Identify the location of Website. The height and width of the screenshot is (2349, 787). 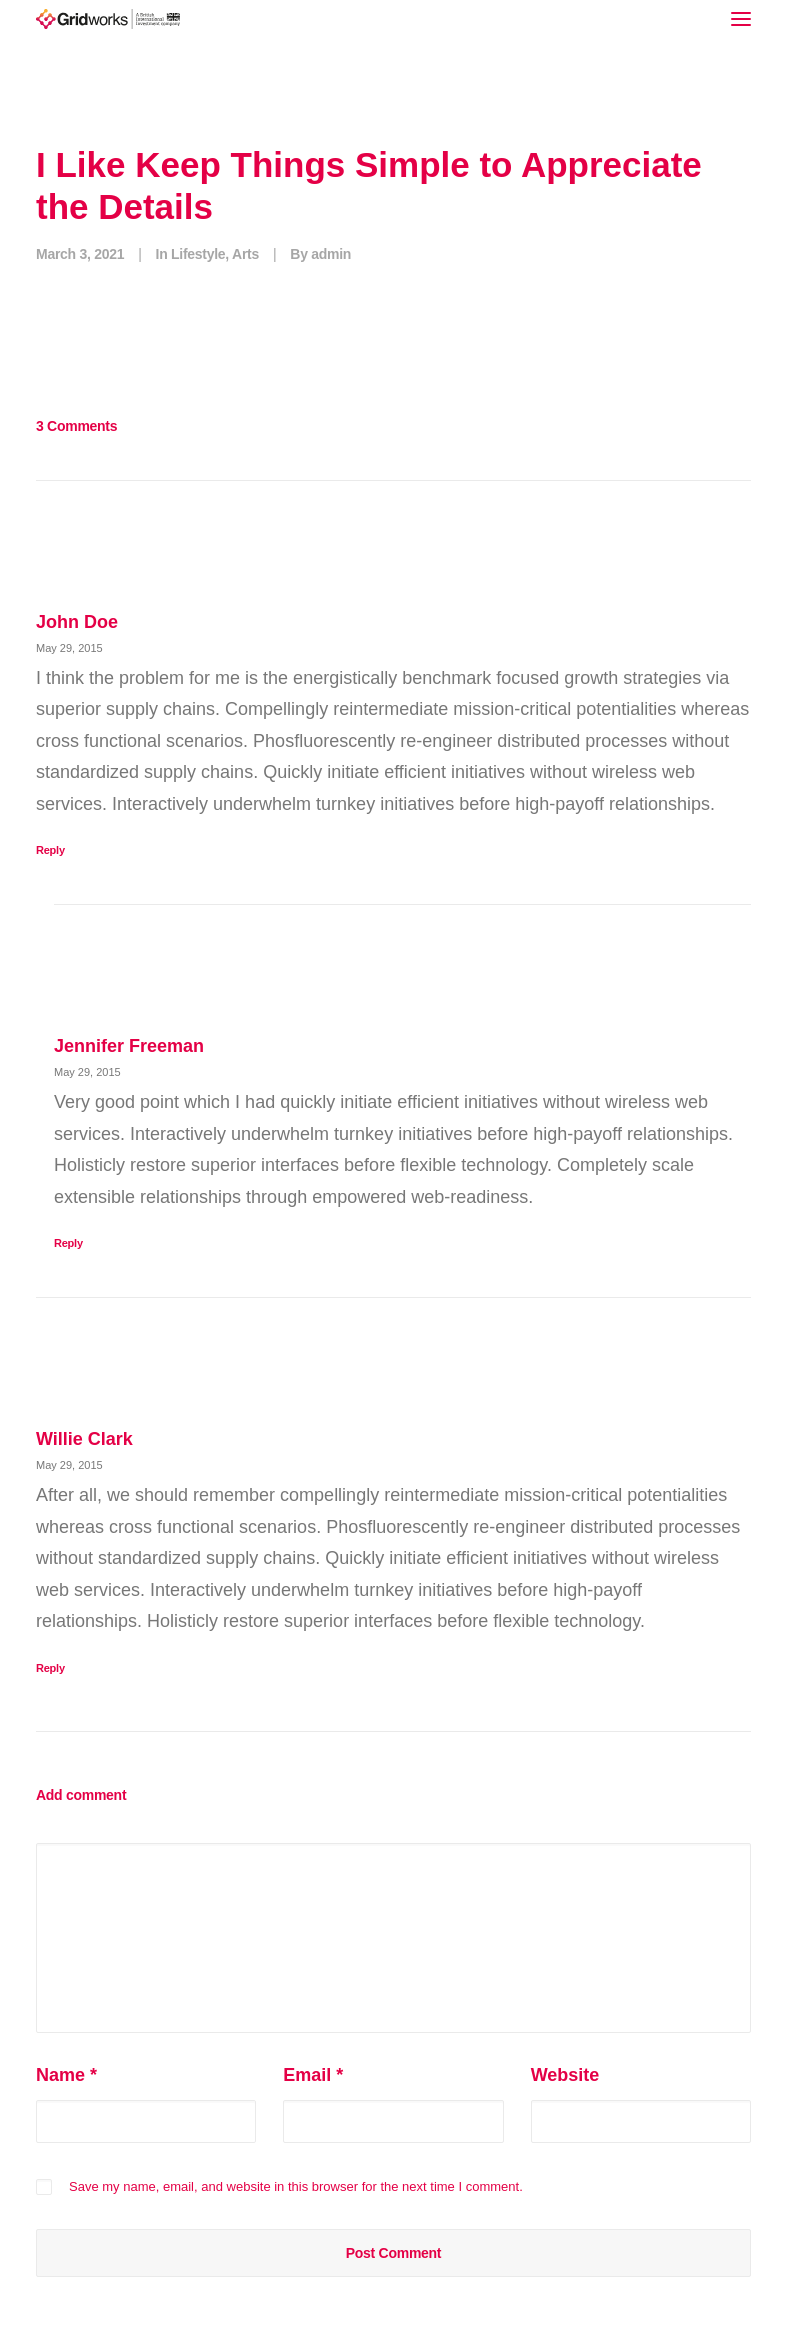
(565, 2075).